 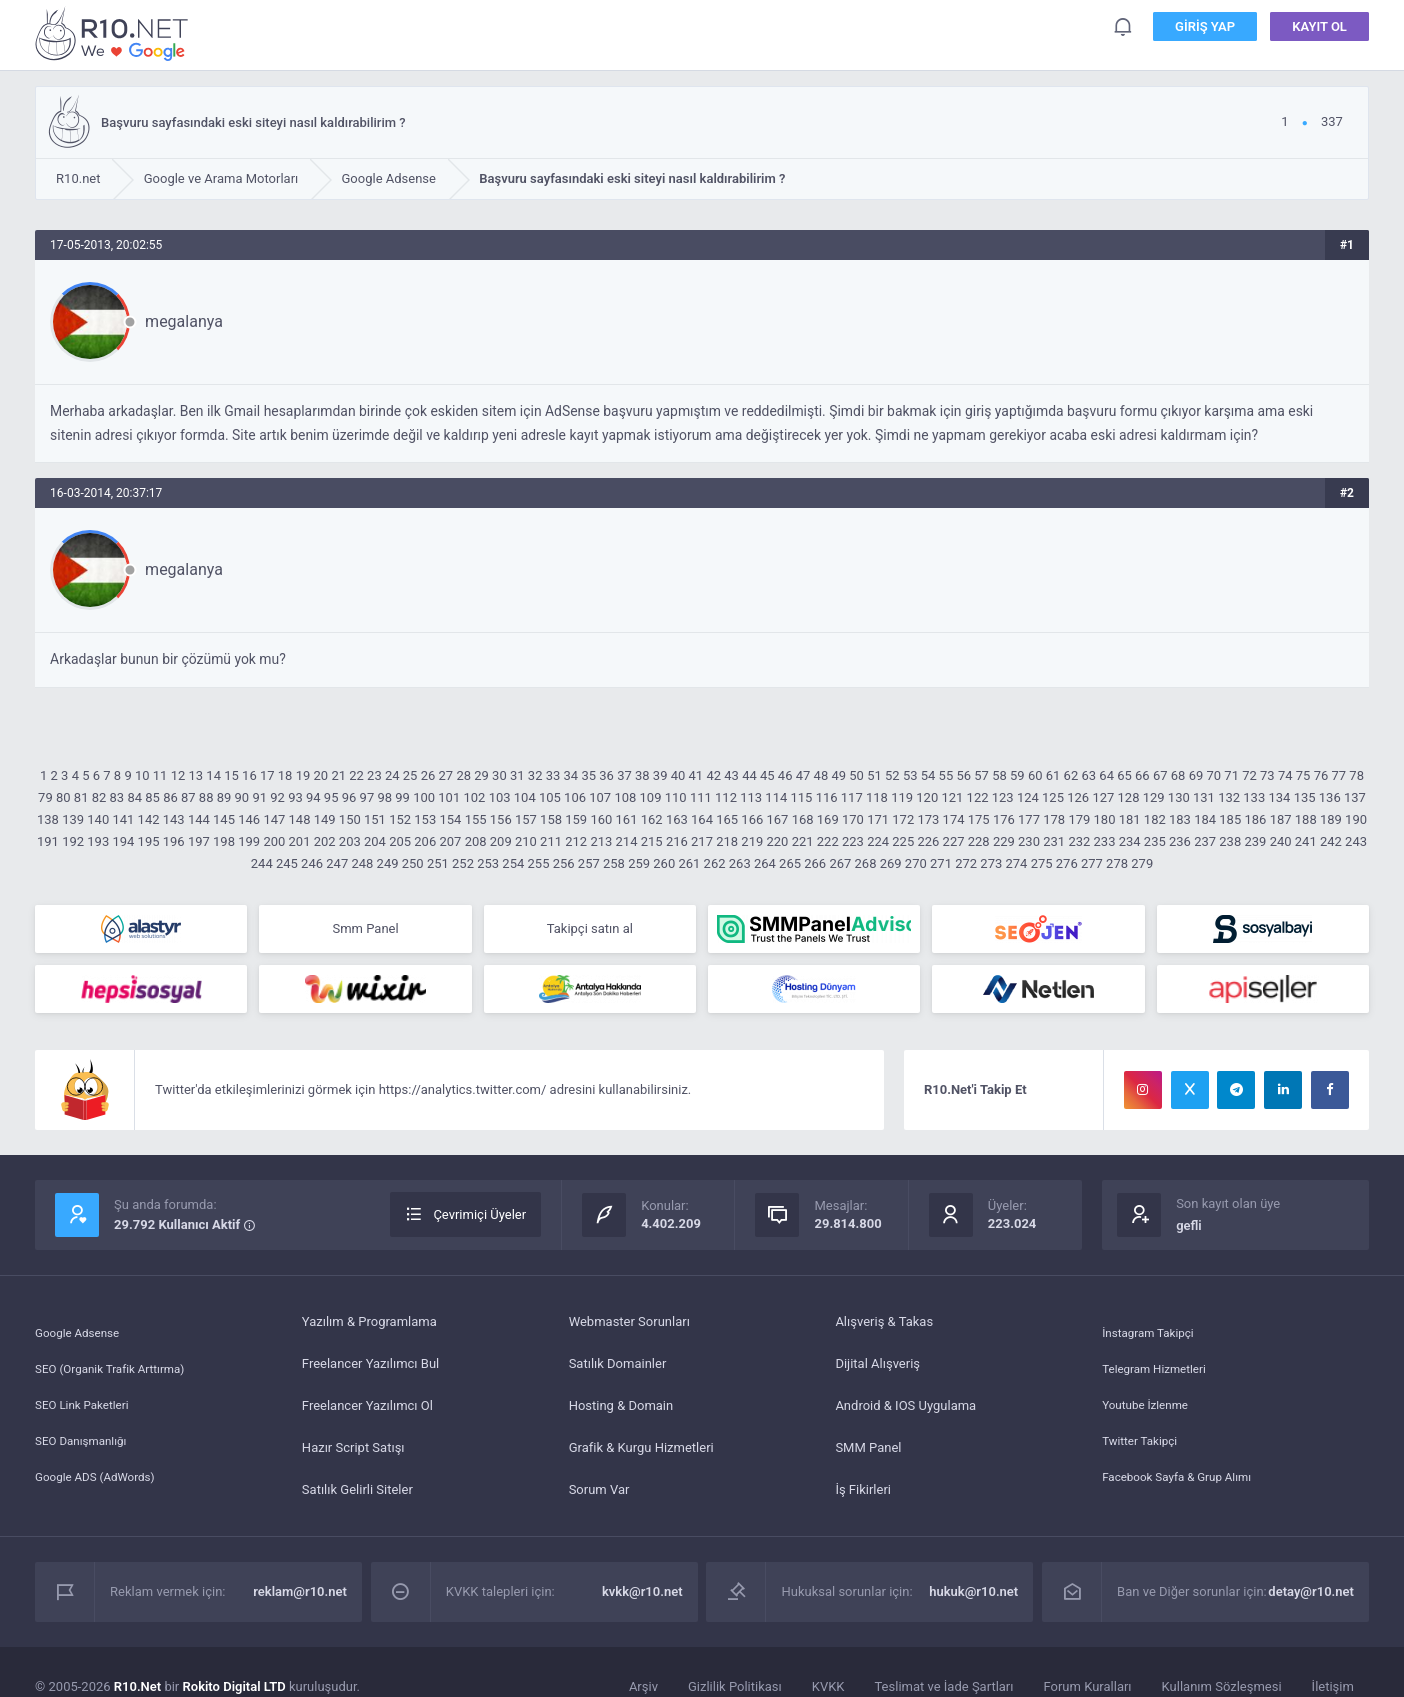 What do you see at coordinates (828, 841) in the screenshot?
I see `222` at bounding box center [828, 841].